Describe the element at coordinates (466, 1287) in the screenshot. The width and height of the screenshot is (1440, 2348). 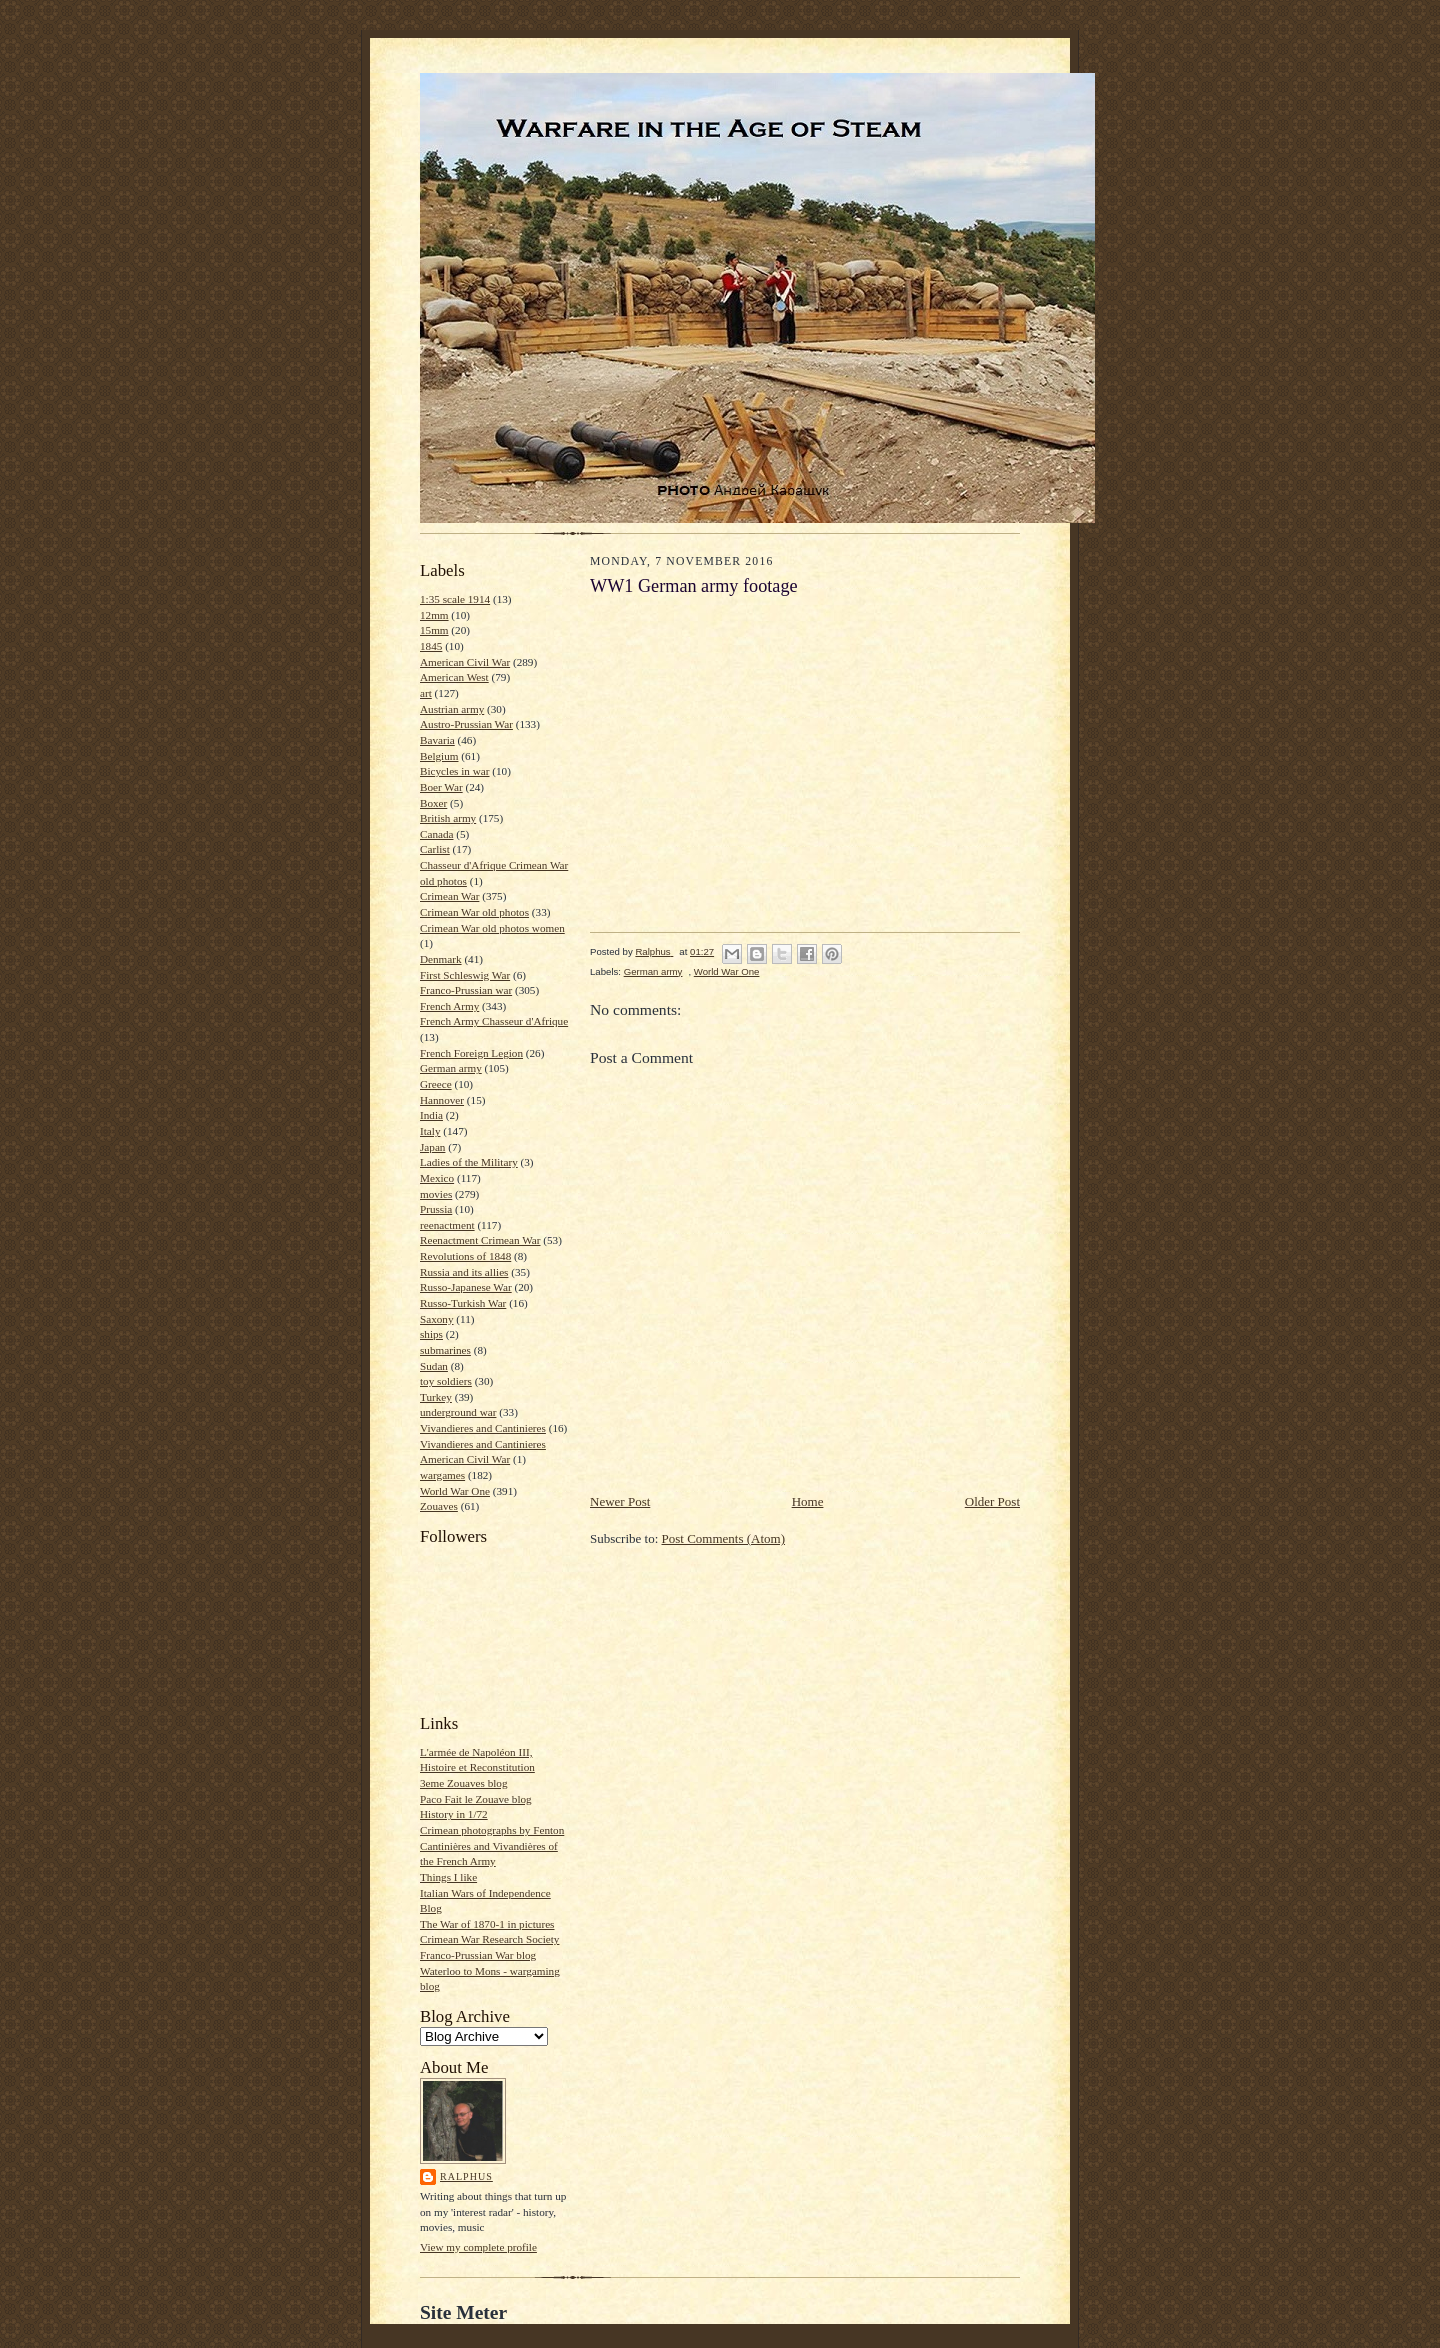
I see `Russo-Japanese War` at that location.